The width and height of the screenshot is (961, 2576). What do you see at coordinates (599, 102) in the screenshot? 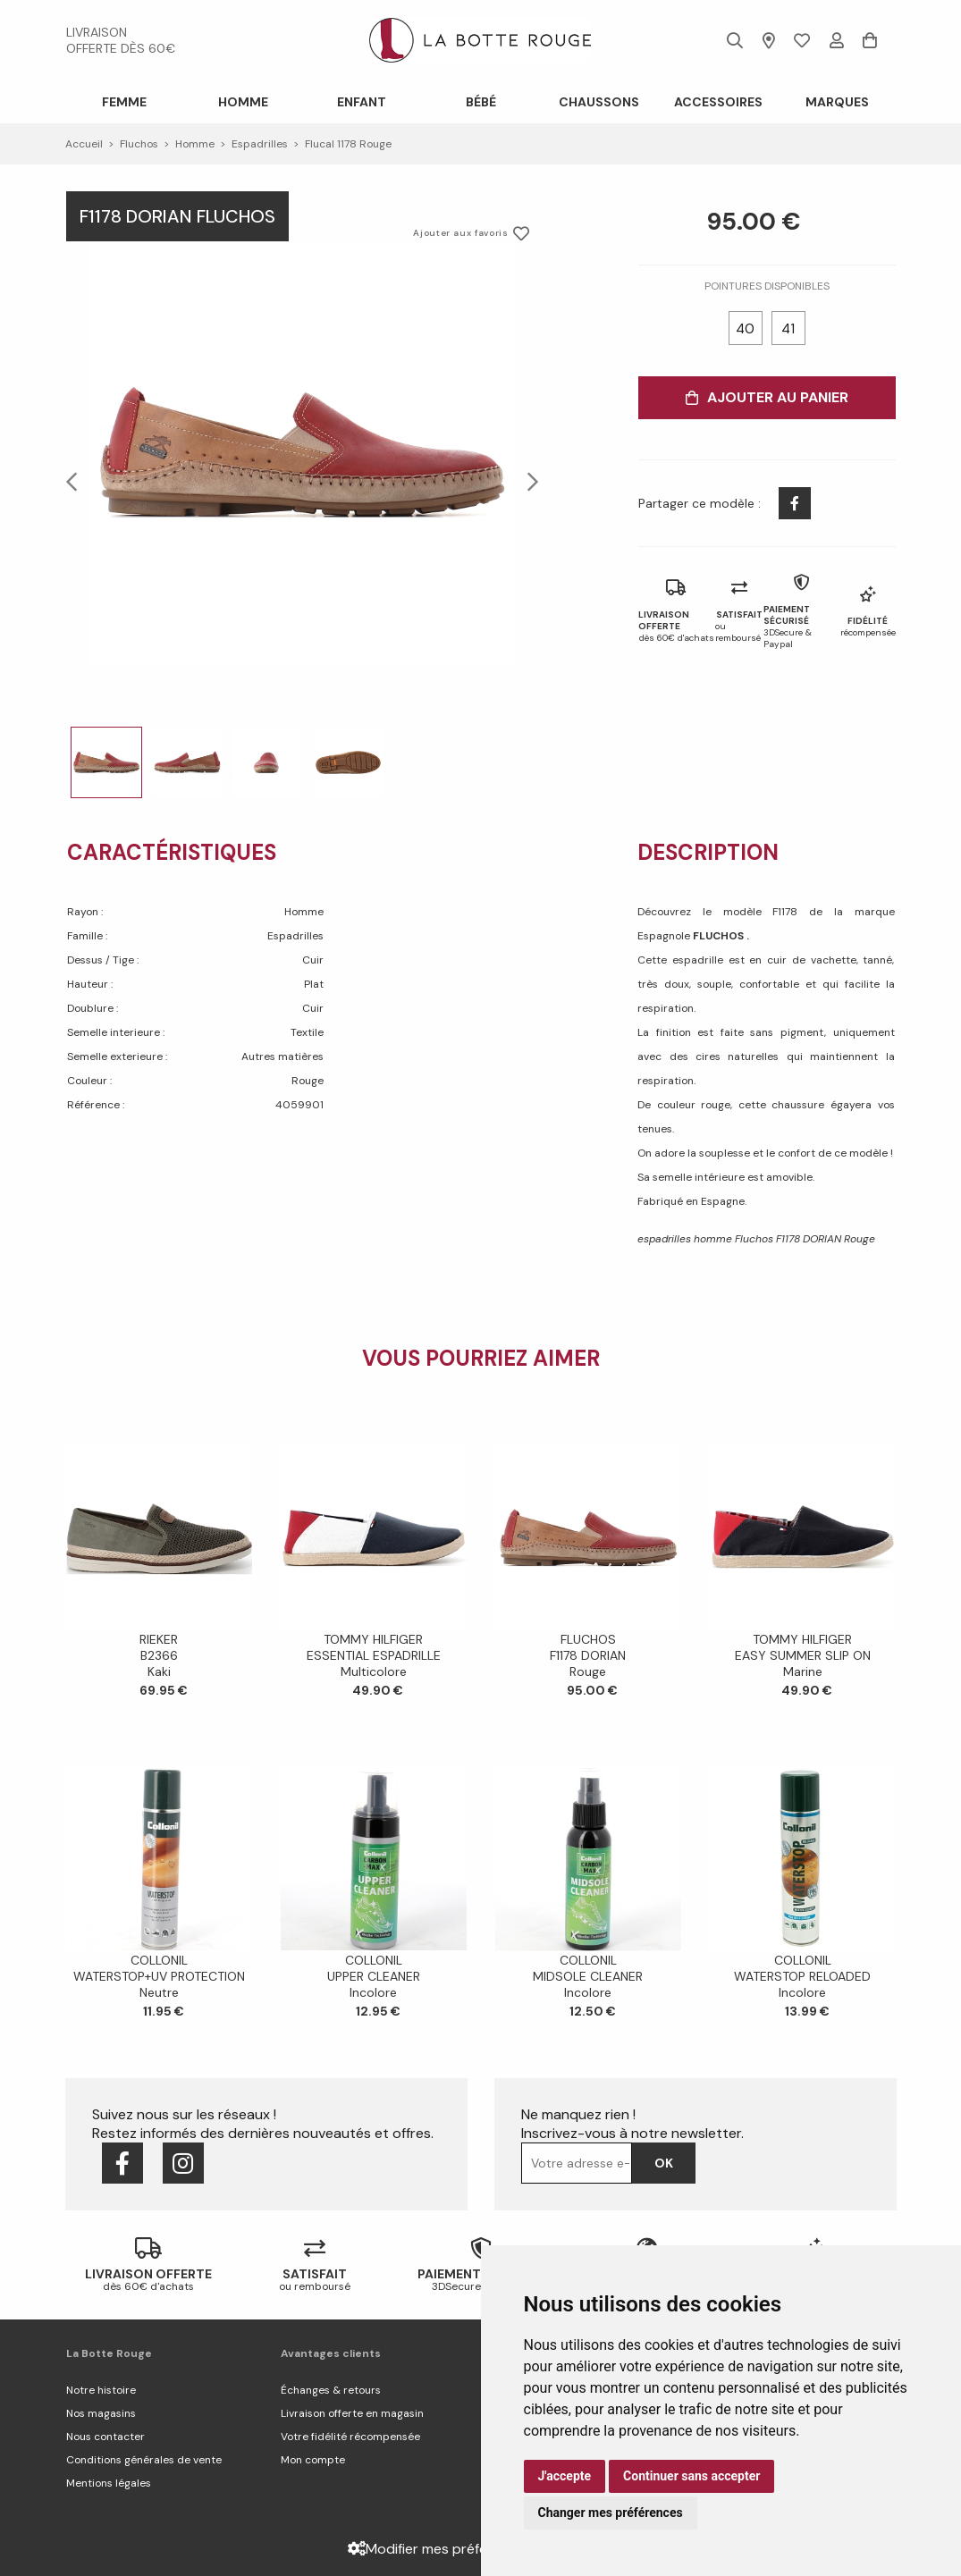
I see `Chaussons` at bounding box center [599, 102].